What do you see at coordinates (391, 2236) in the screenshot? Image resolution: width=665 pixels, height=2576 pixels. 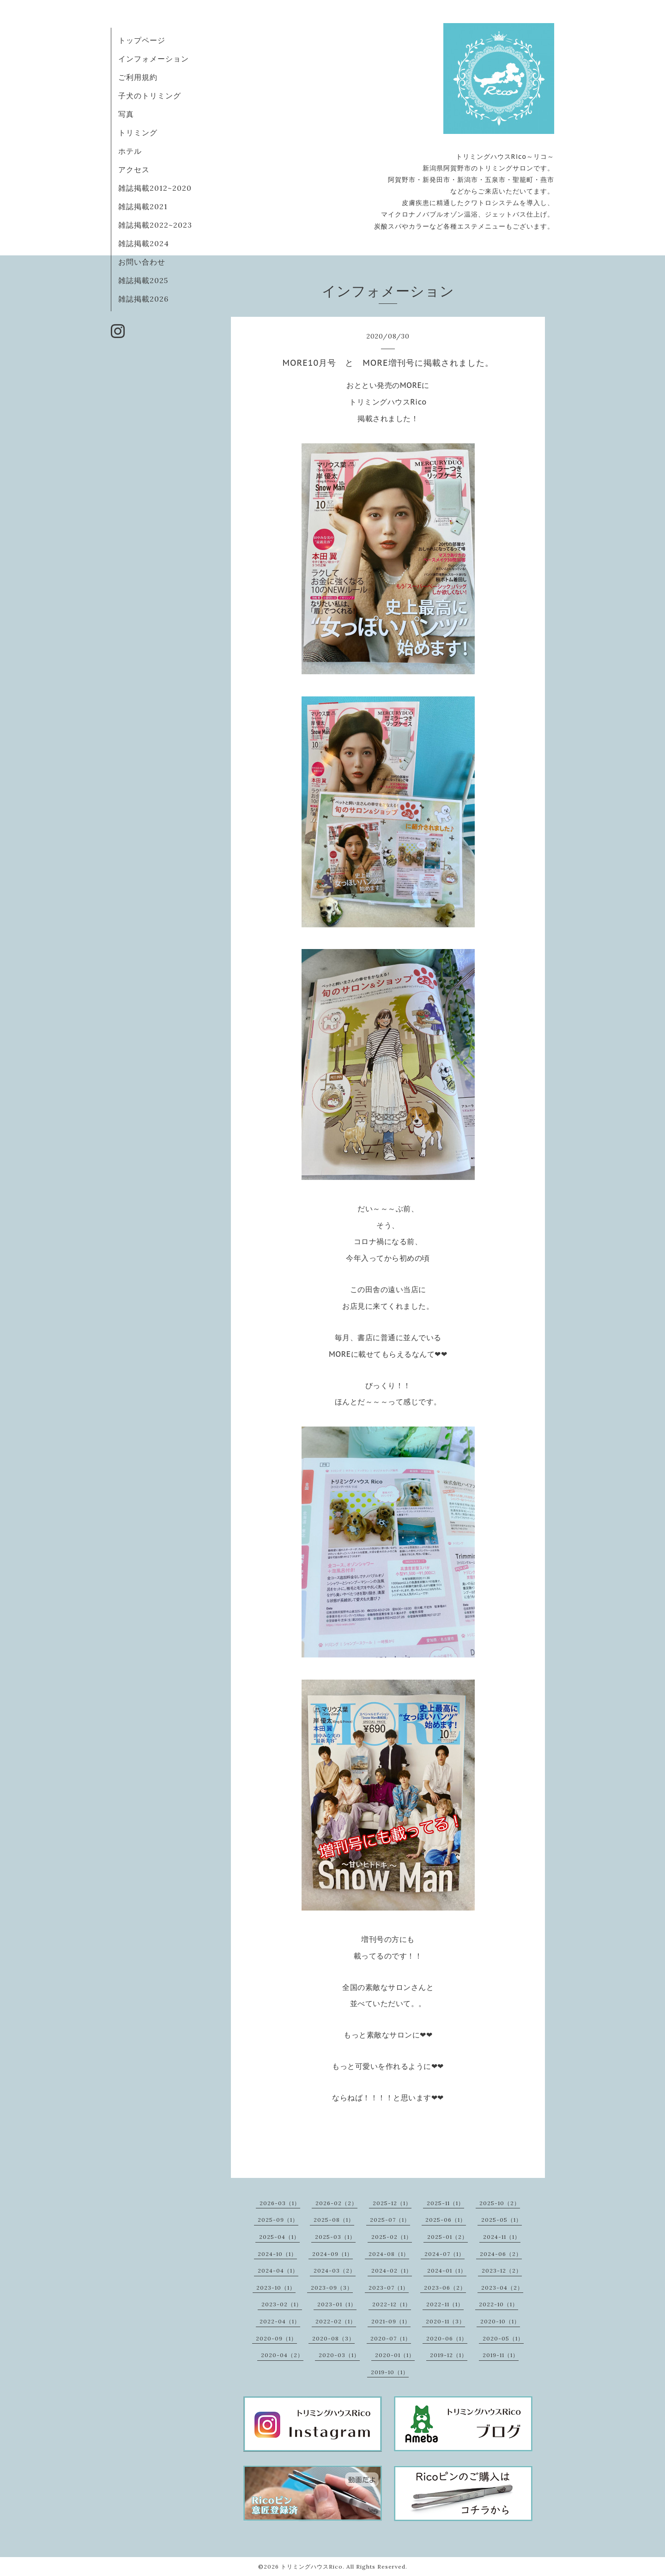 I see `2025-02（1）` at bounding box center [391, 2236].